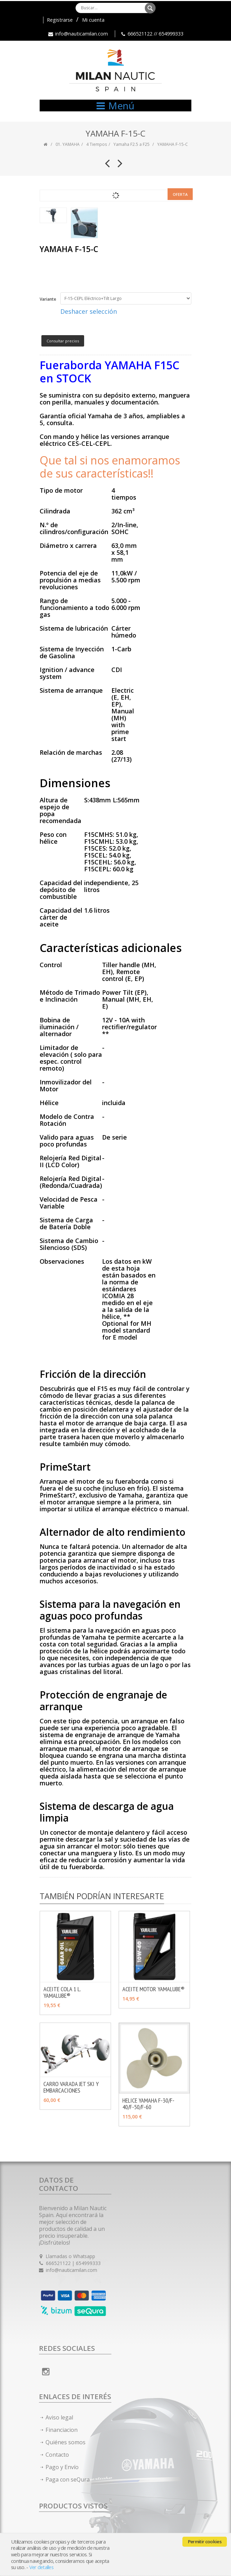 The width and height of the screenshot is (231, 2576). I want to click on ACEITE MOTOR YAMALUBE®, so click(153, 1989).